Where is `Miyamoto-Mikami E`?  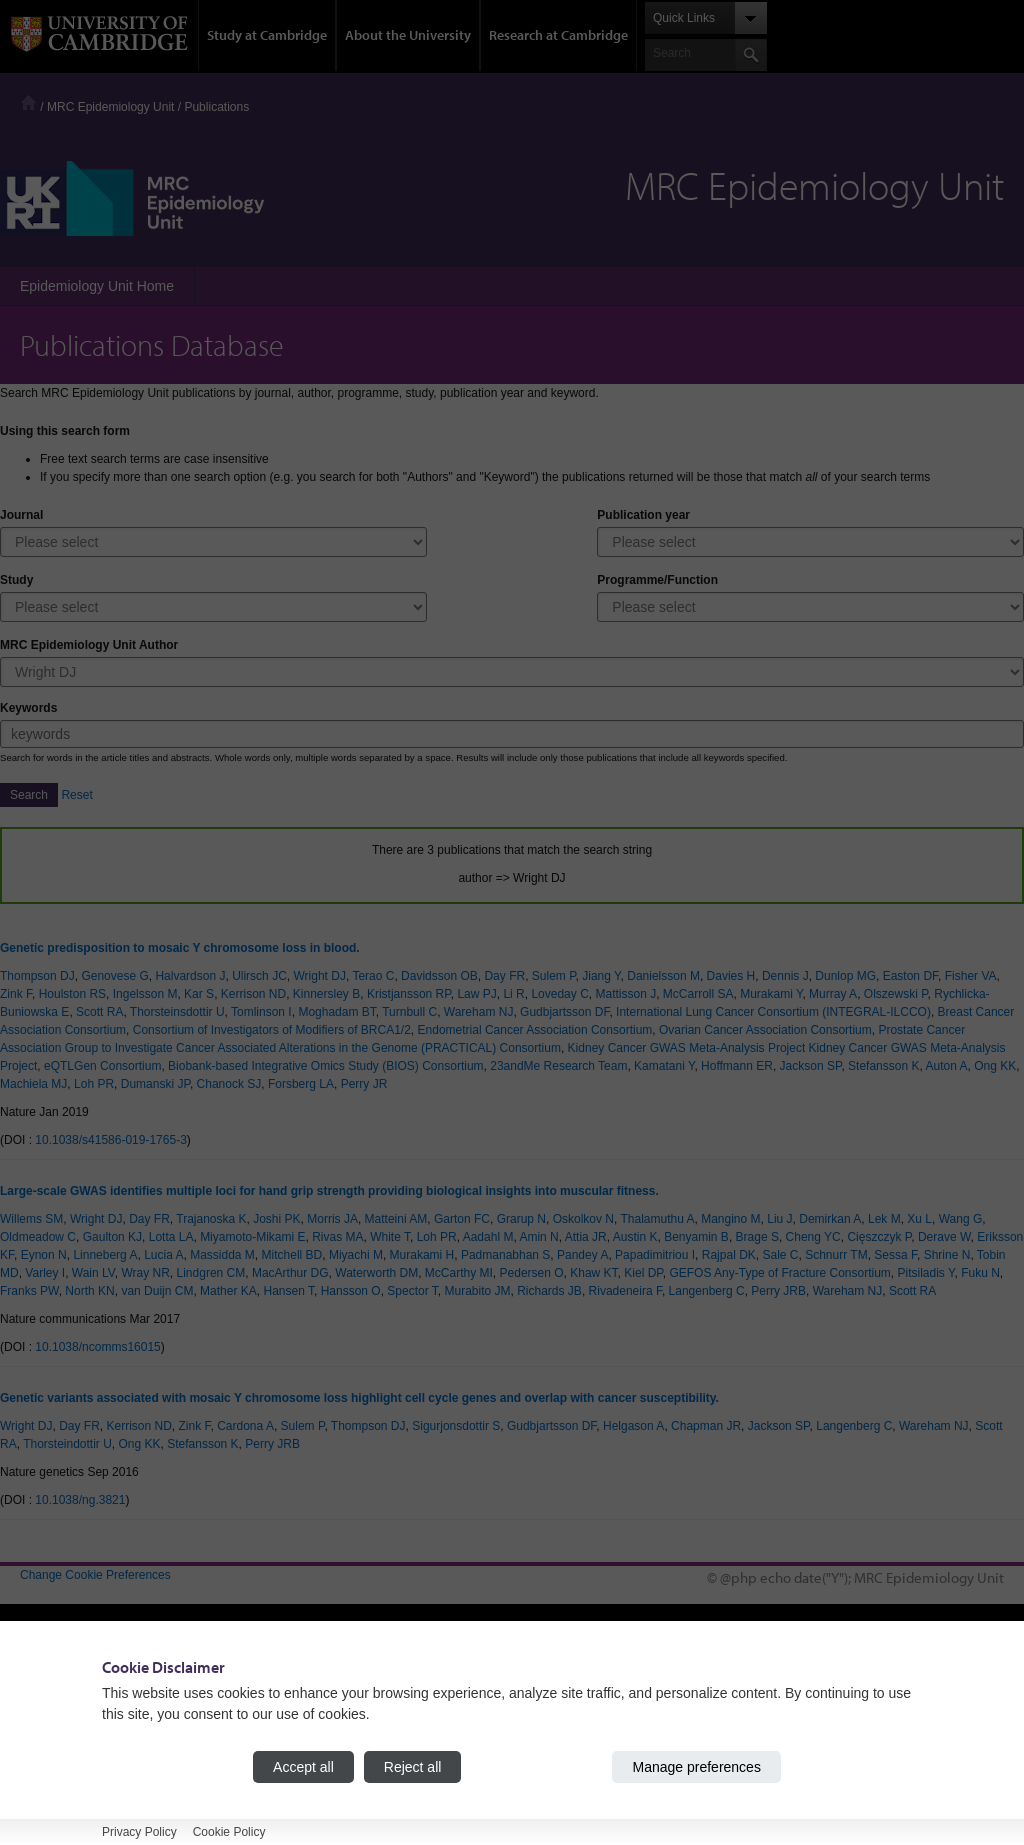
Miyamoto-Mikami E is located at coordinates (252, 1237).